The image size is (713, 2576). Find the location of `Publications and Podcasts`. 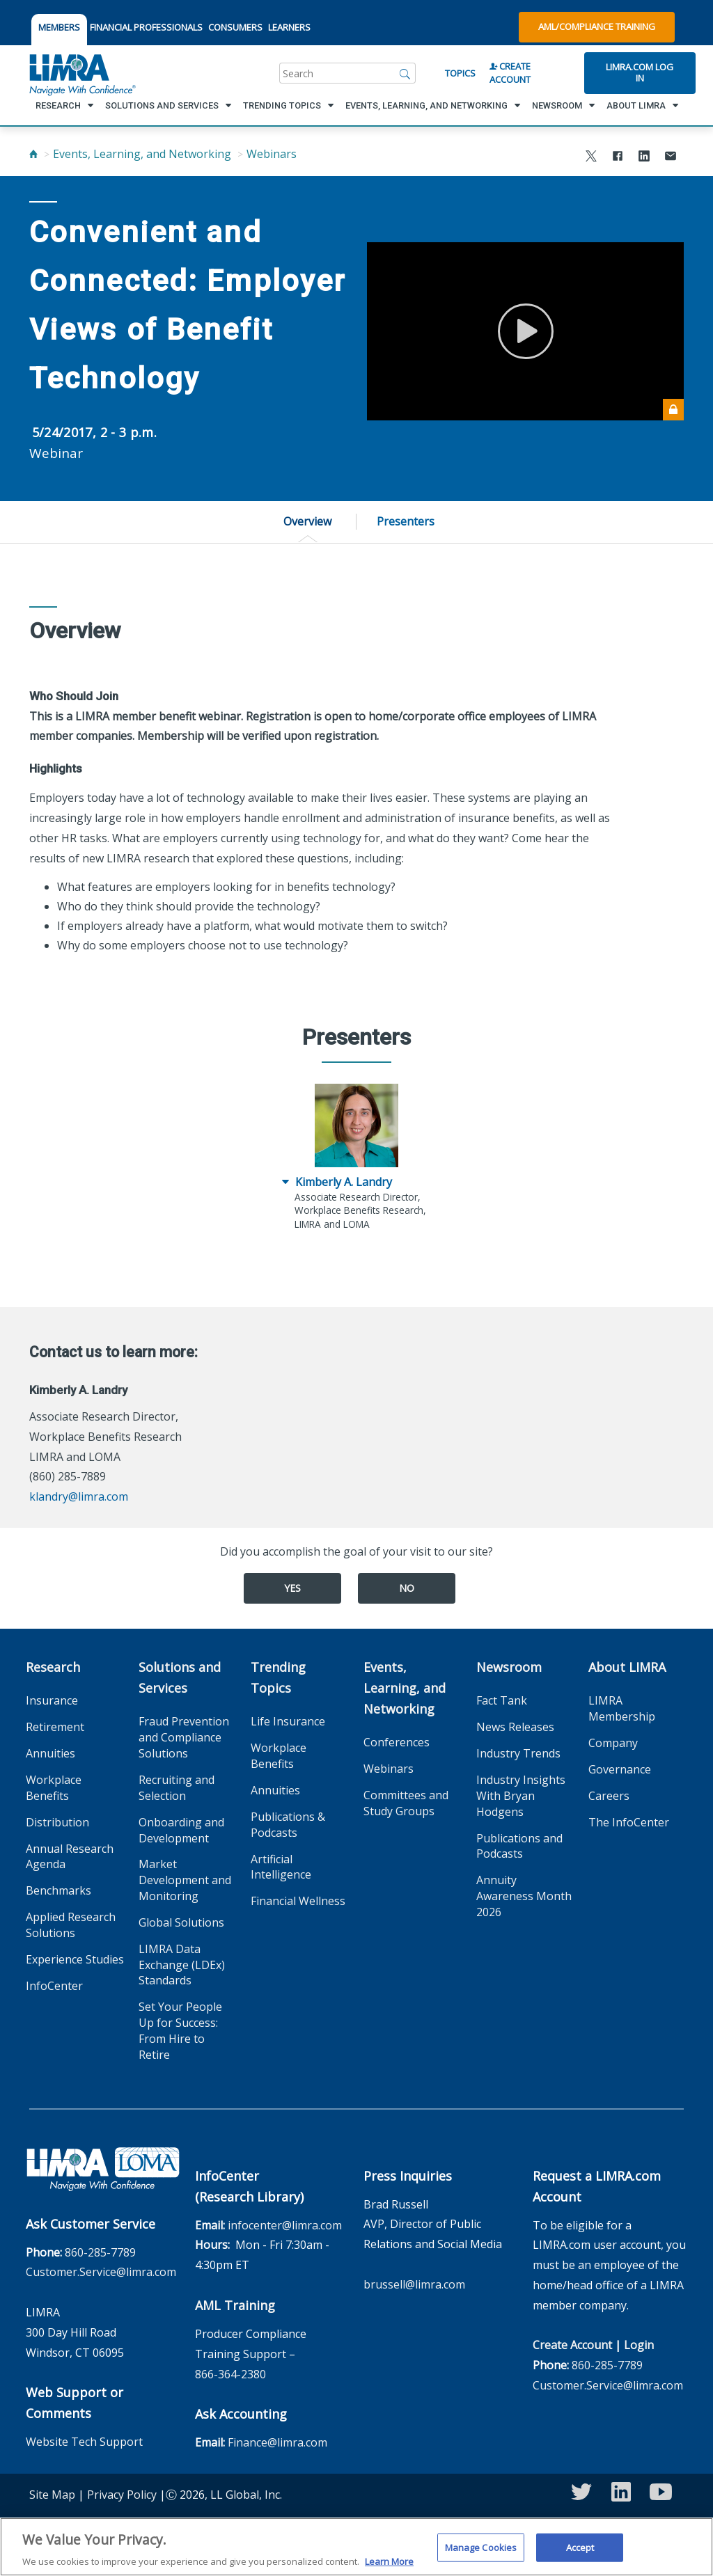

Publications and Podcasts is located at coordinates (519, 1846).